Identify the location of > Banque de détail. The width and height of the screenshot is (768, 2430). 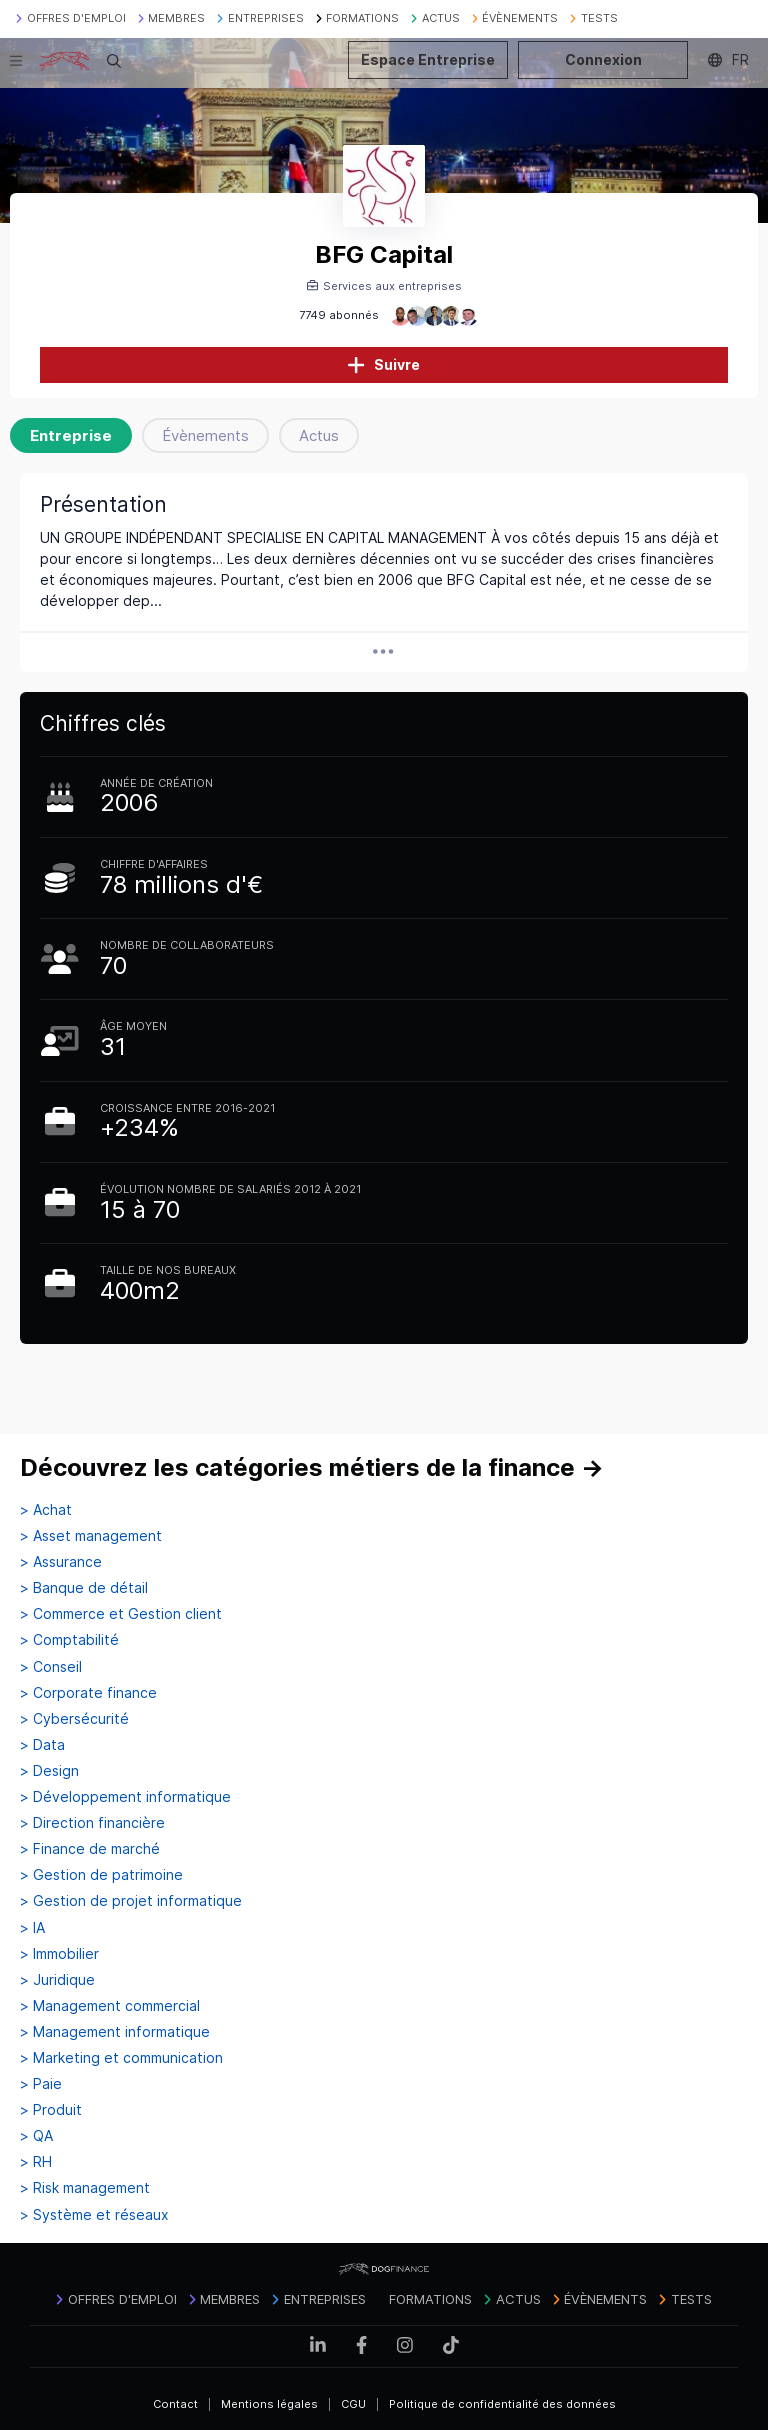
(84, 1588).